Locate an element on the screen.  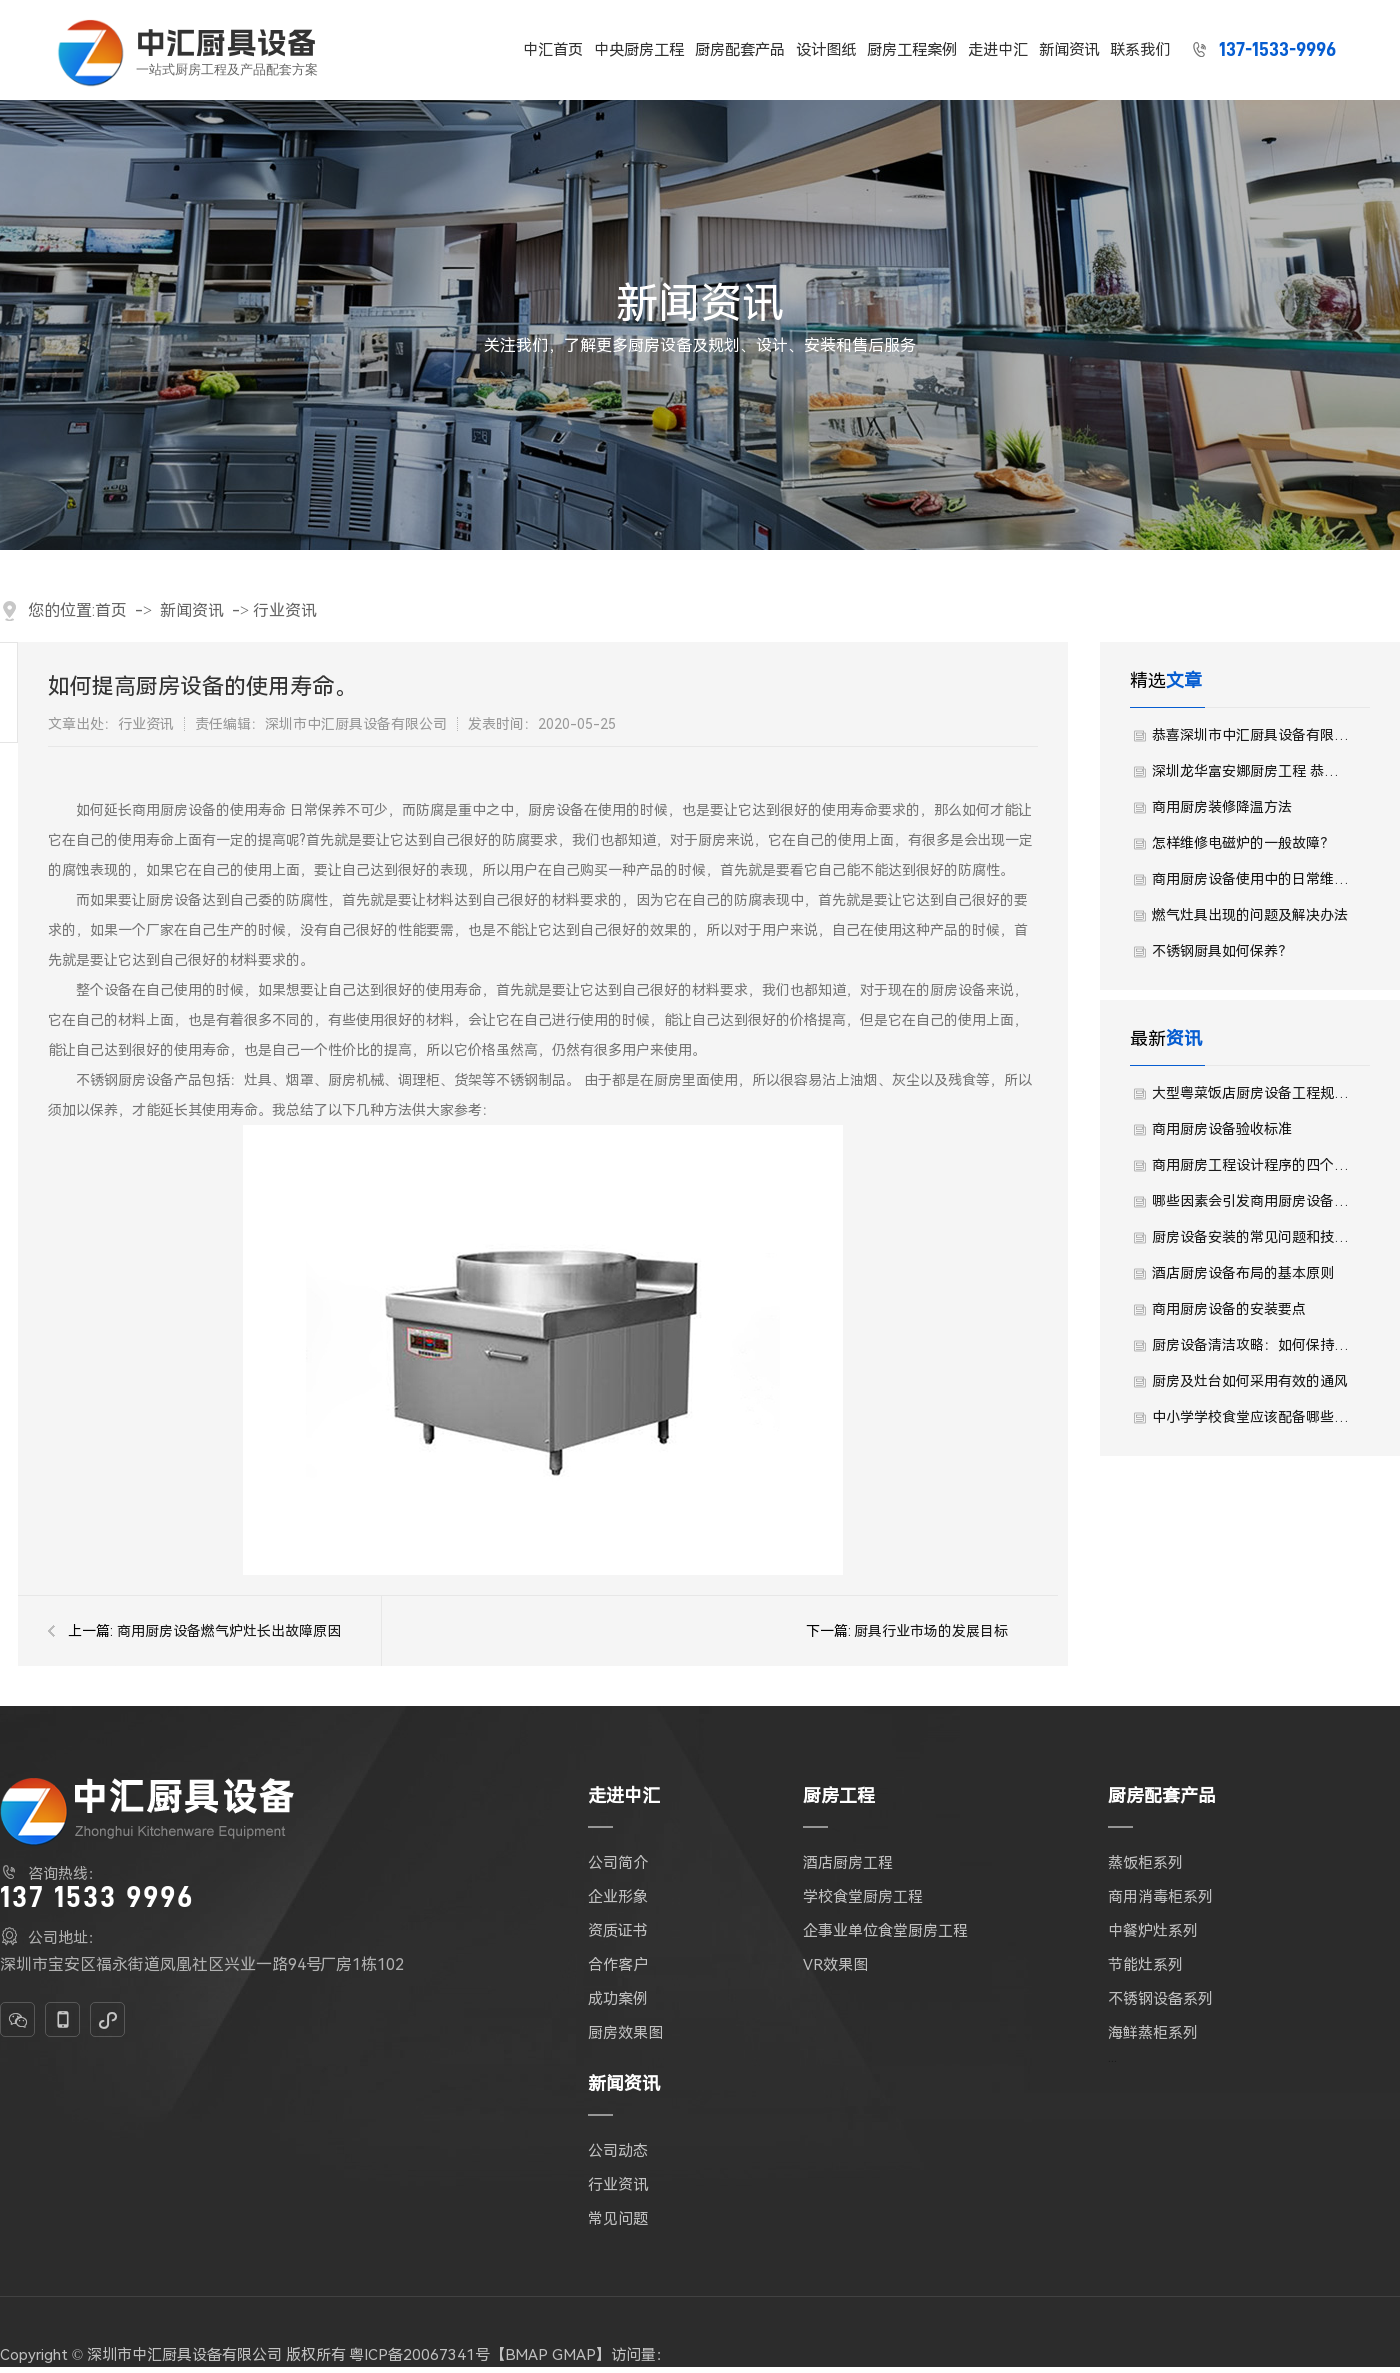
联系我们 is located at coordinates (1141, 50).